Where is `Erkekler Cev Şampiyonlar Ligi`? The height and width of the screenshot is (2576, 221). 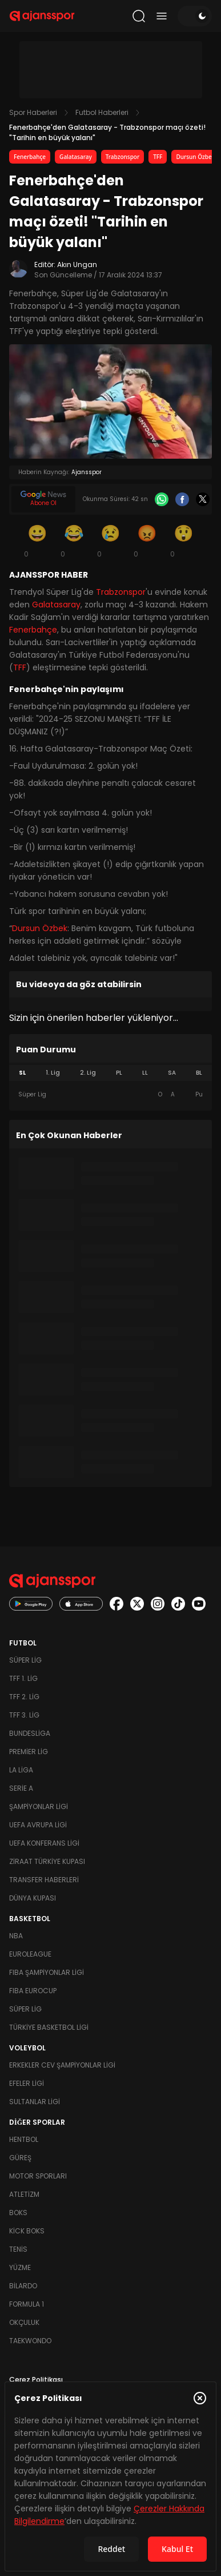 Erkekler Cev Şampiyonlar Ligi is located at coordinates (62, 2065).